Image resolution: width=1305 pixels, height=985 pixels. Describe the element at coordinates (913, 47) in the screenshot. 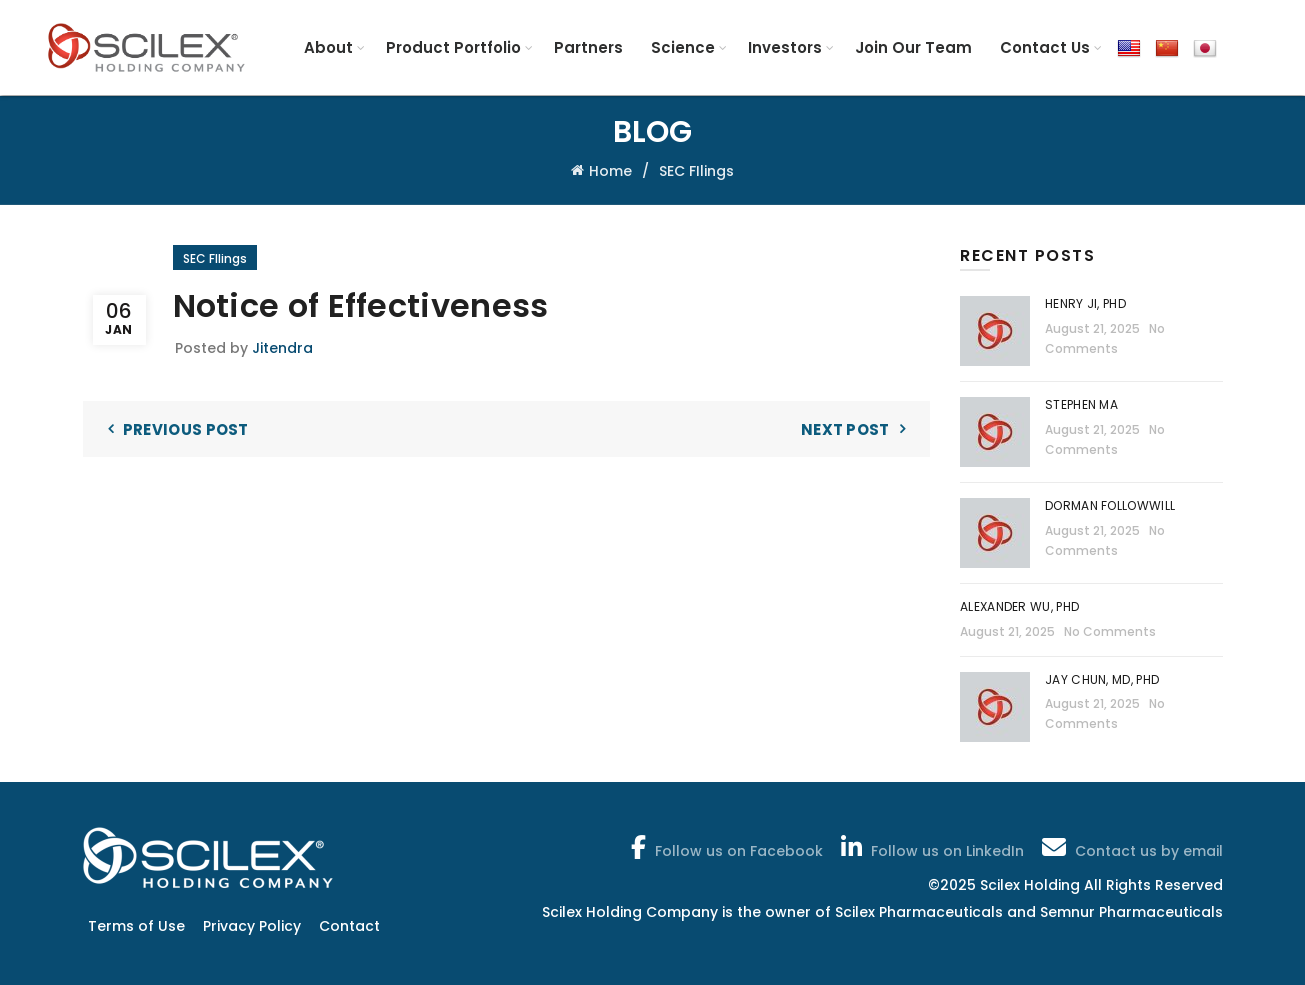

I see `Join Our Team` at that location.